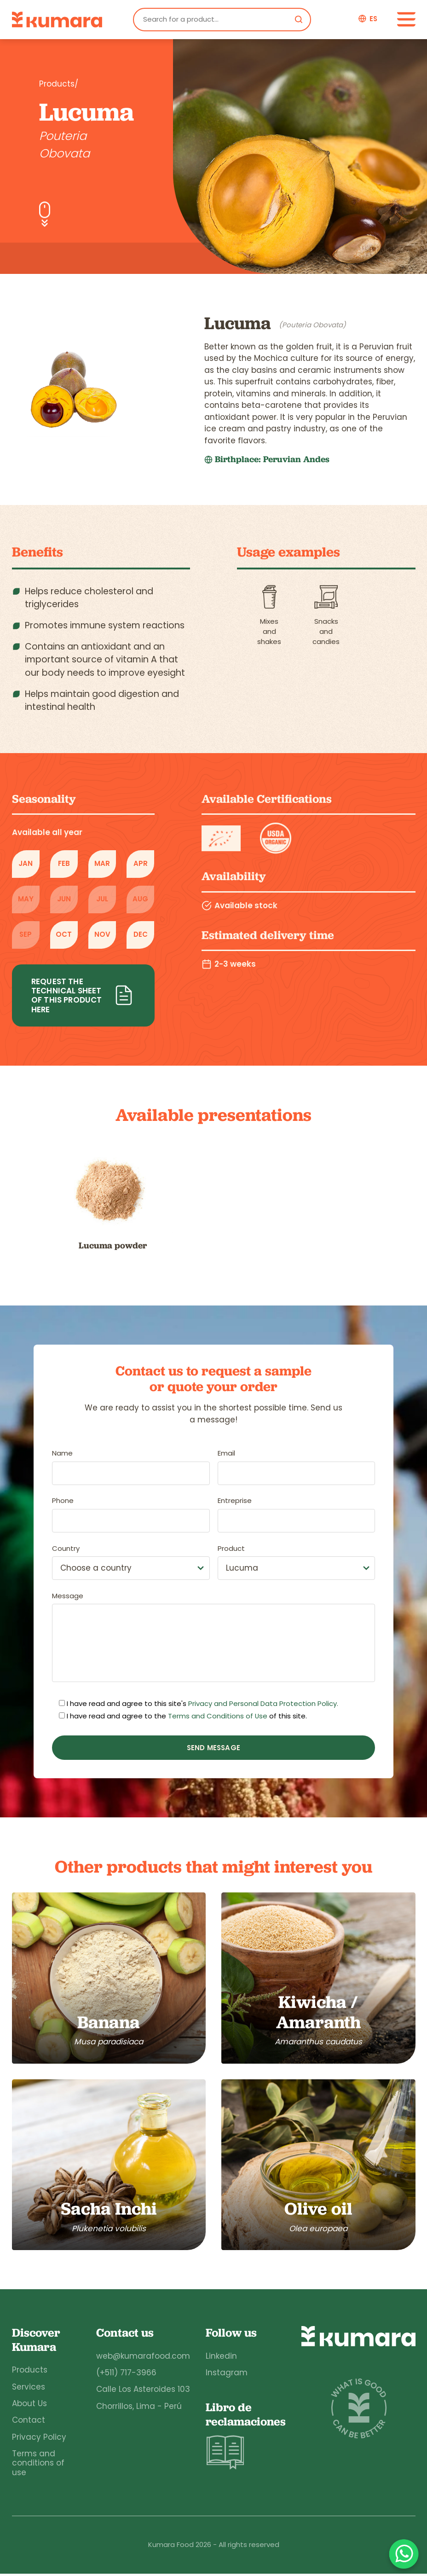 The image size is (427, 2576). What do you see at coordinates (82, 995) in the screenshot?
I see `Request the technical sheet of this product here` at bounding box center [82, 995].